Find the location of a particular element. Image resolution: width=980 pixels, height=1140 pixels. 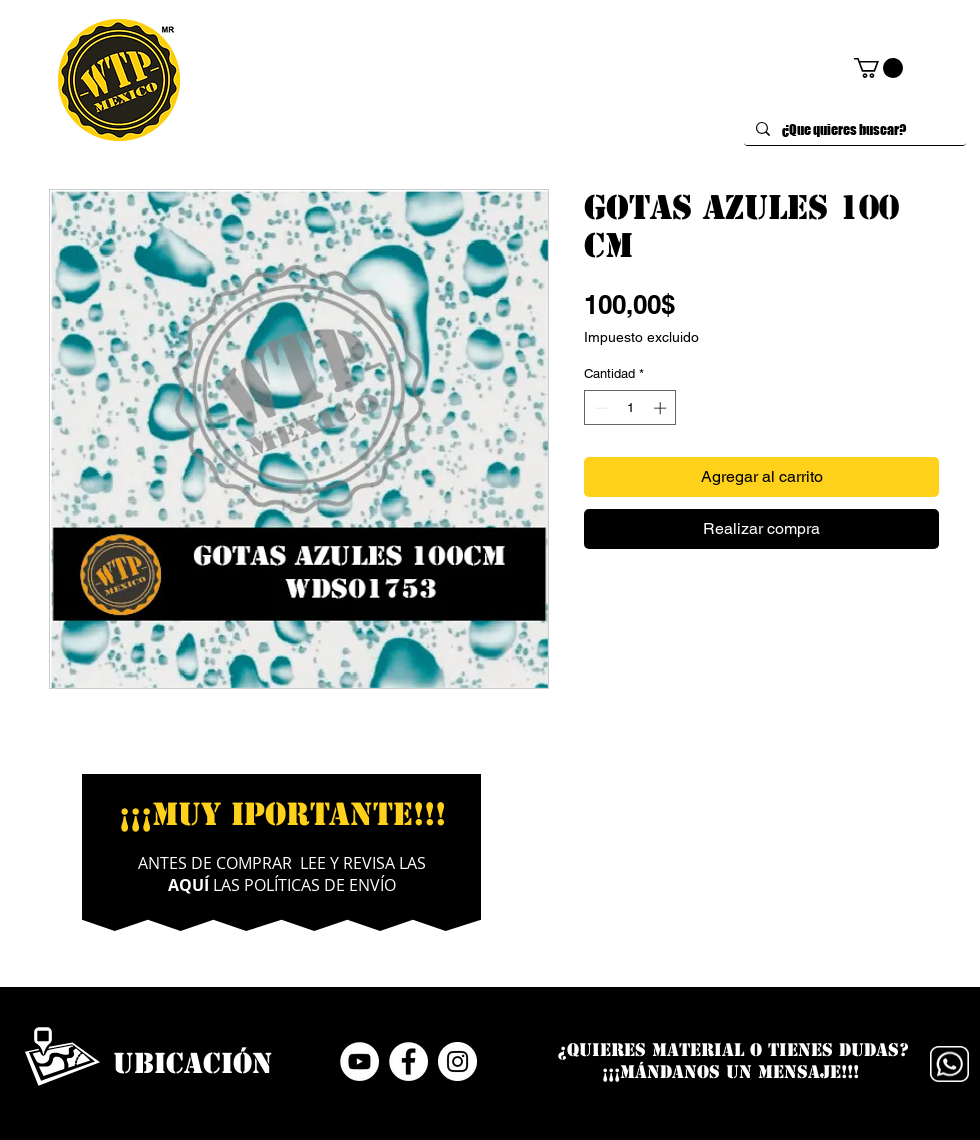

ANTES DE COMPRAR LEE Y REVISA LAS LAS POLÍTICAS DE ENVÍO is located at coordinates (282, 874).